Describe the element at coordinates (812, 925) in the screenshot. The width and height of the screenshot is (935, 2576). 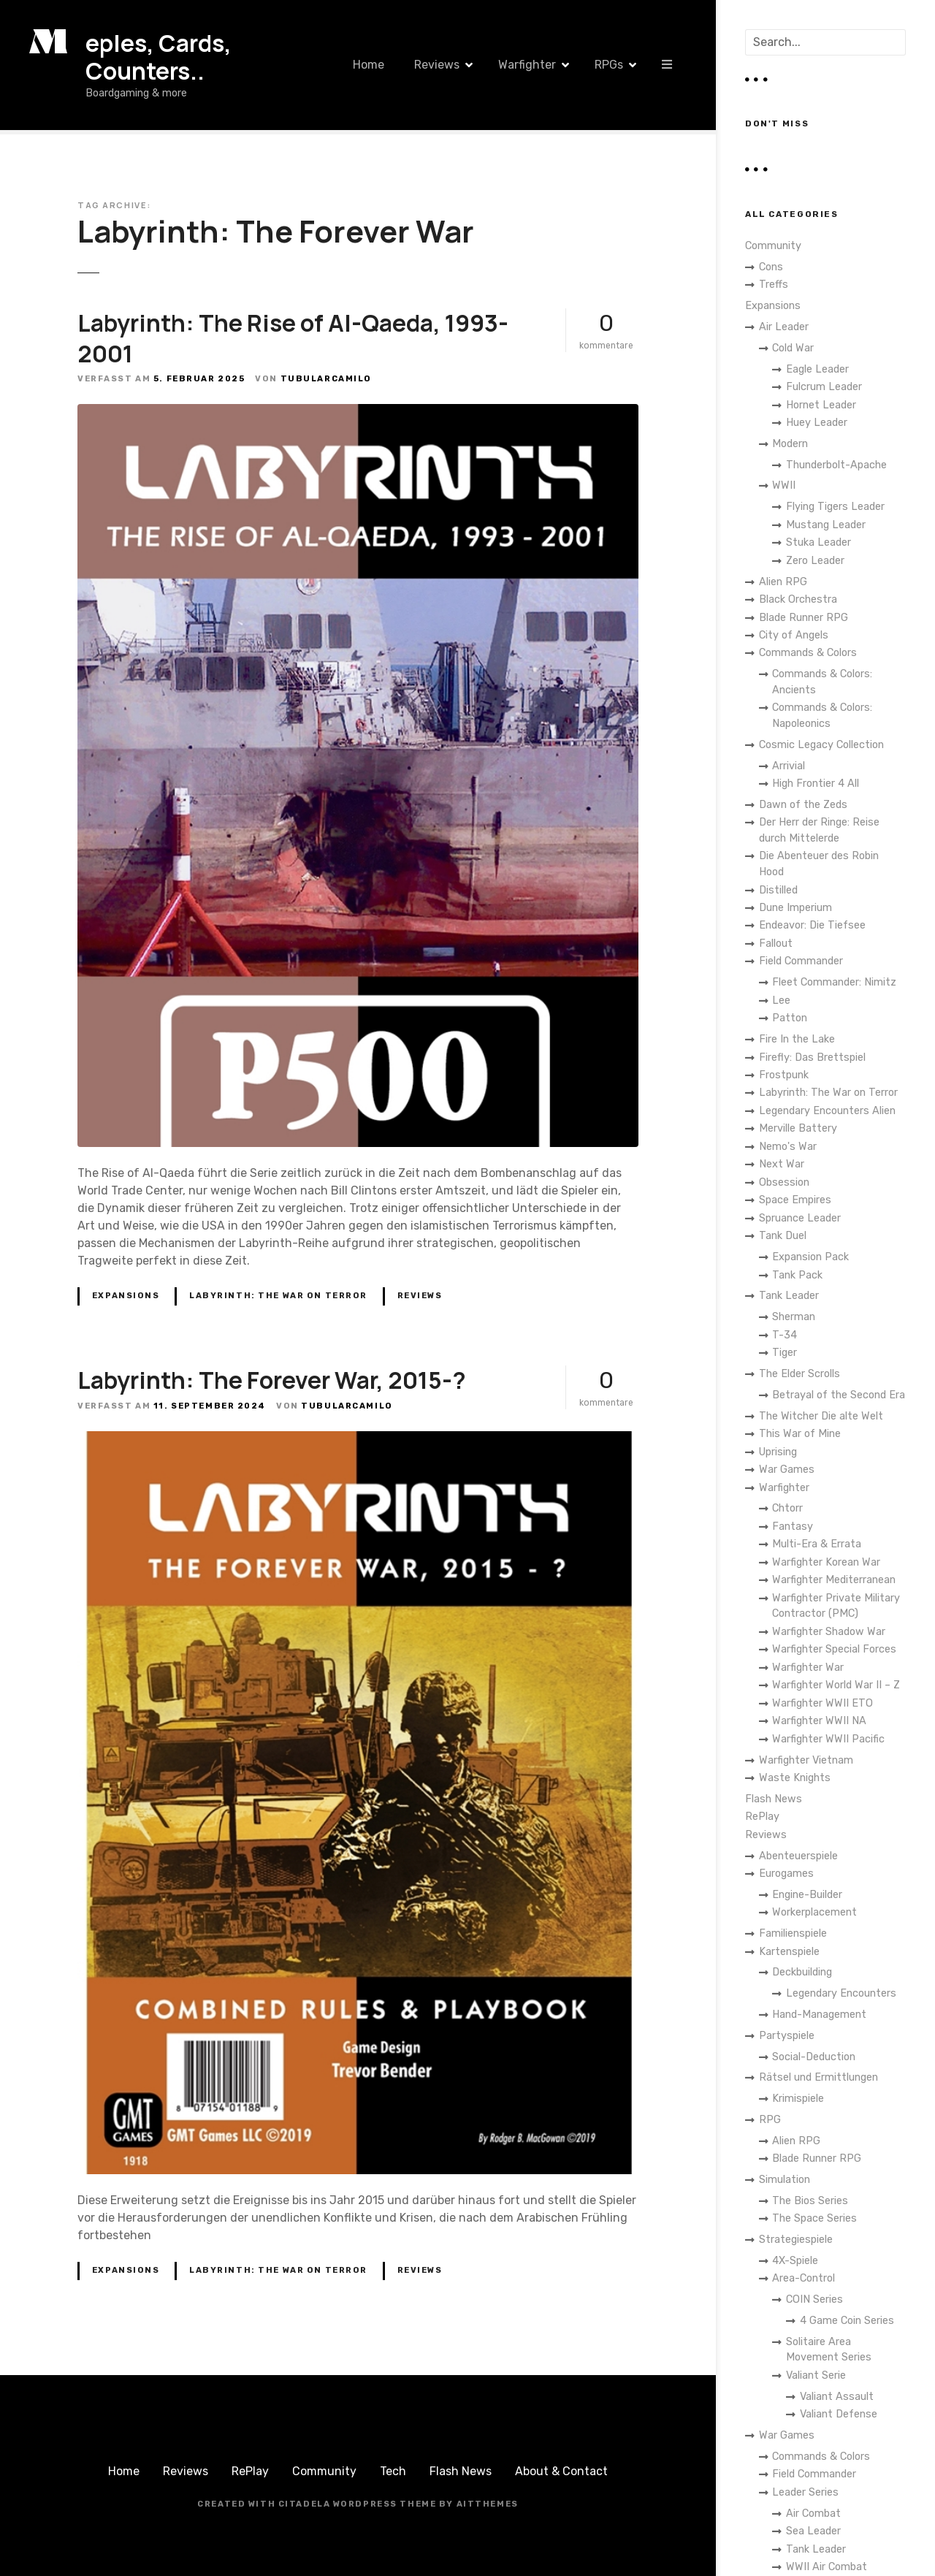
I see `Endeavor: Die Tiefsee` at that location.